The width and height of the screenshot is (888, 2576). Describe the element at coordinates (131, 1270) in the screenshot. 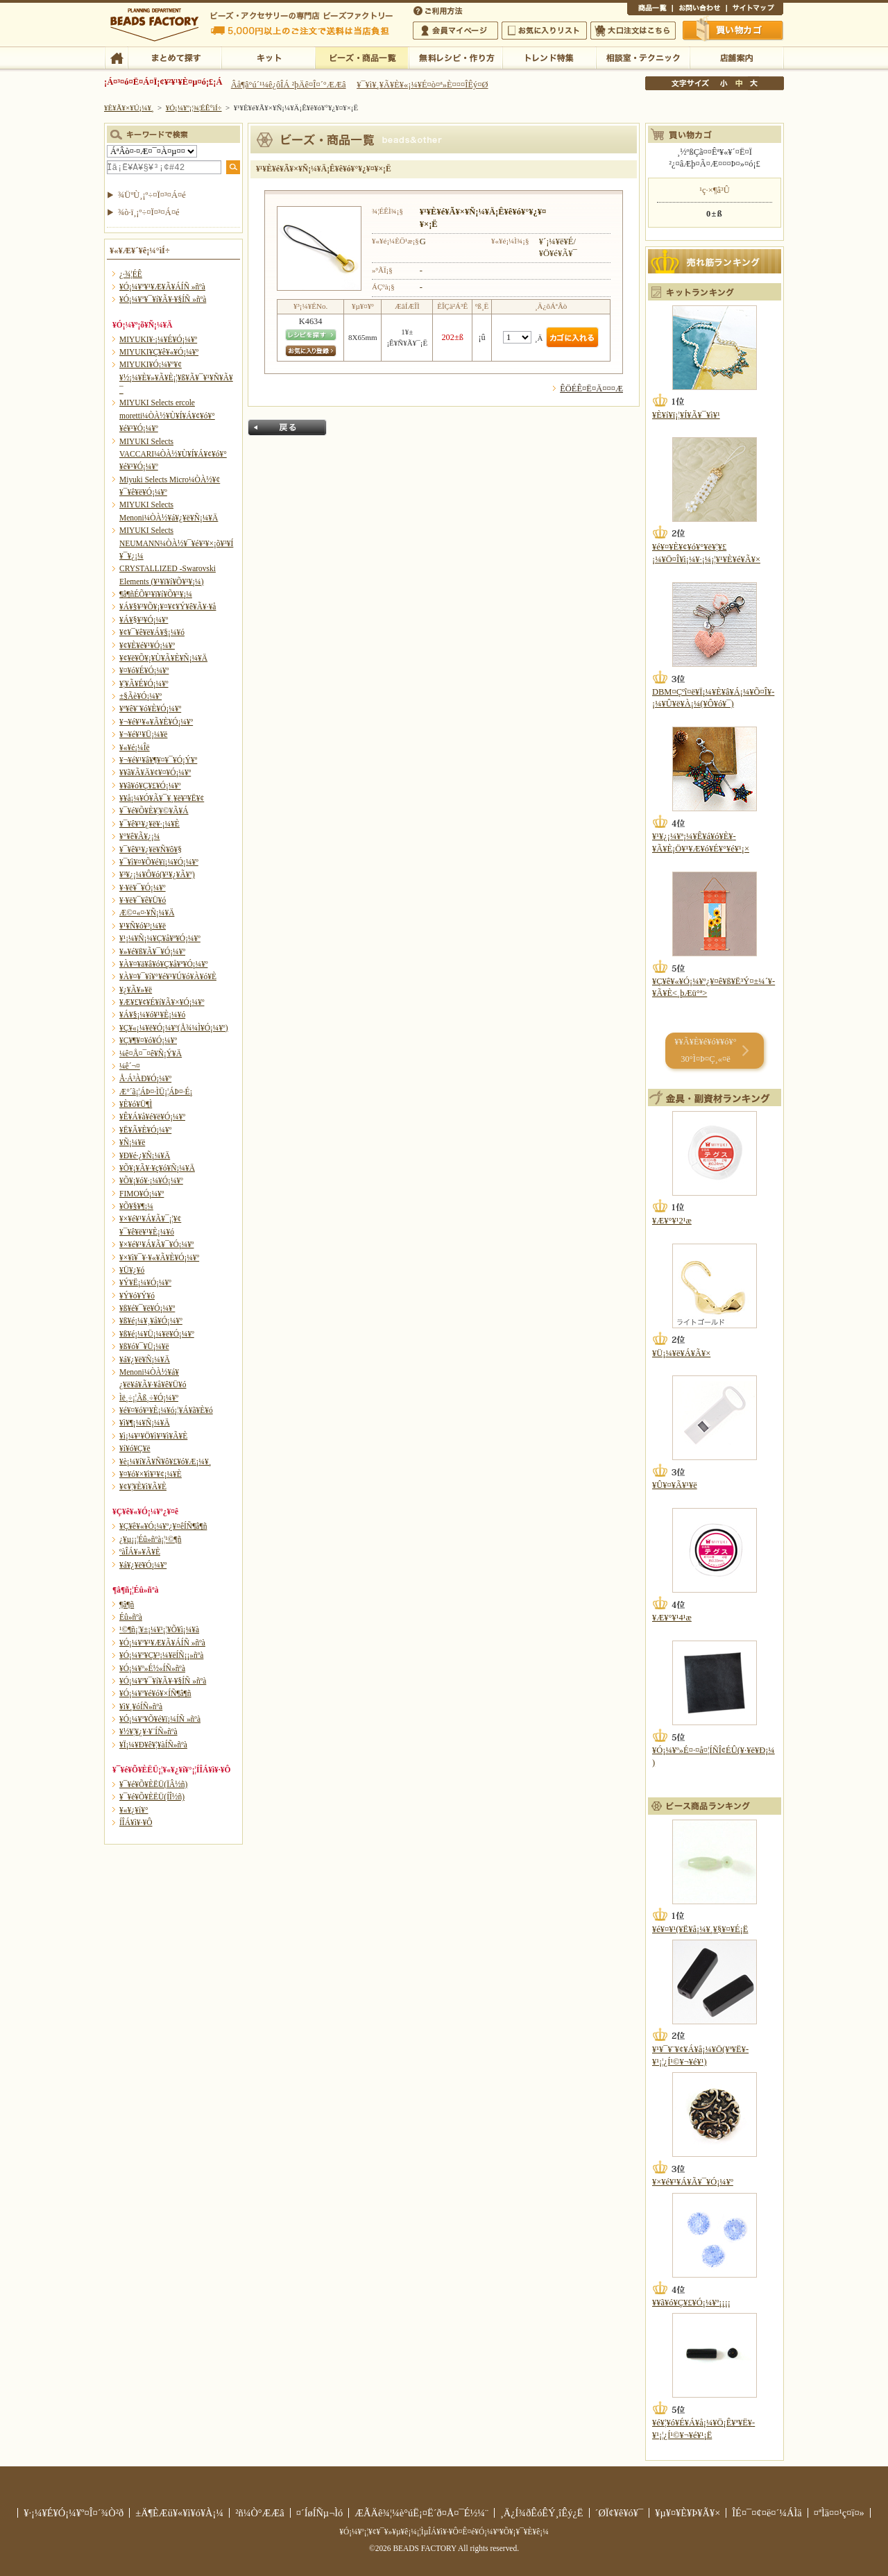

I see `¥Ü¥¿¥ó` at that location.